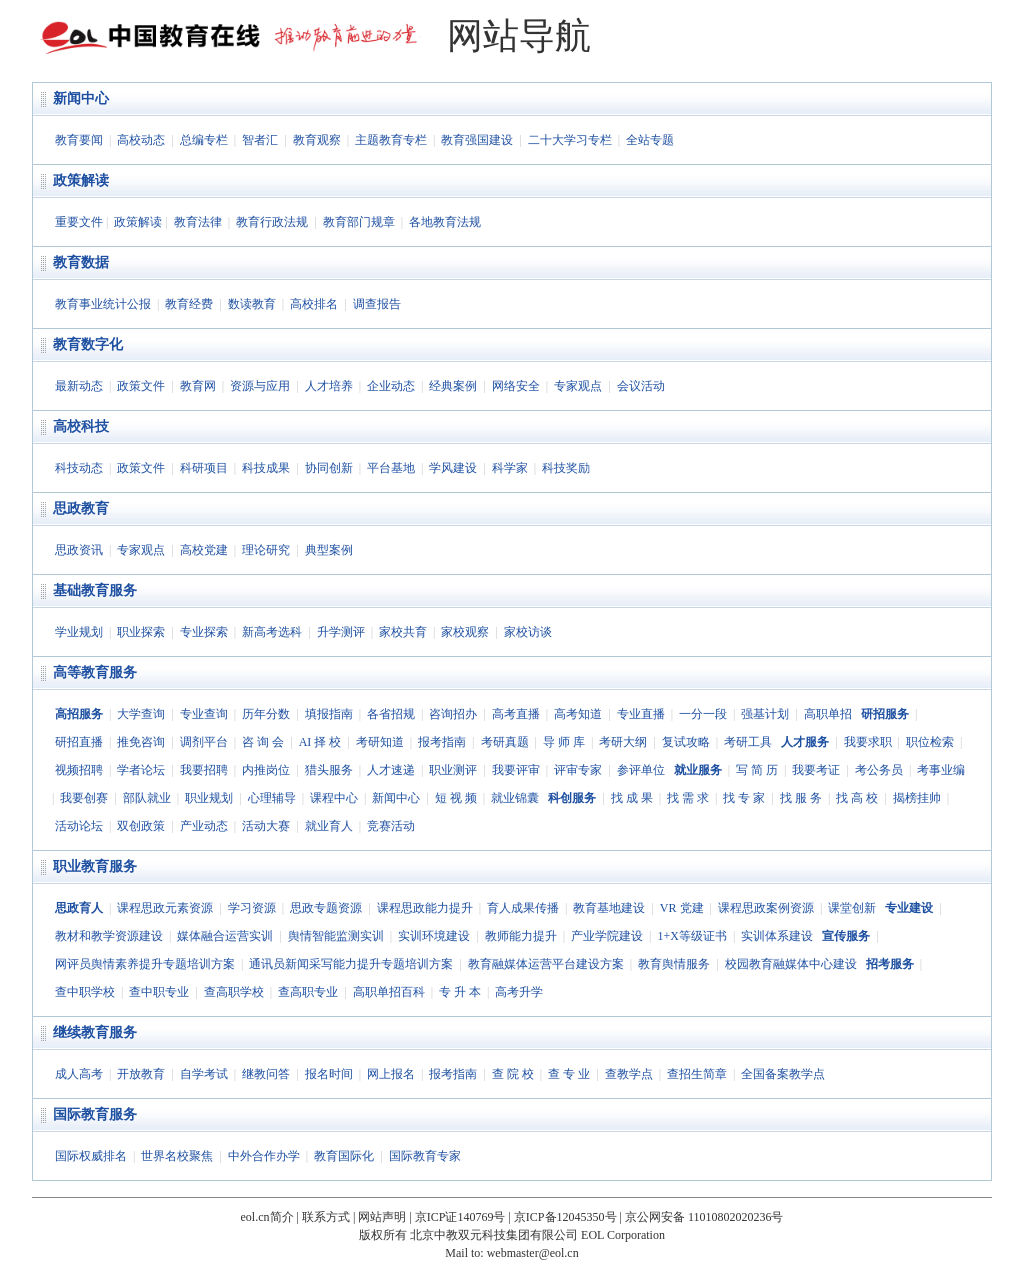 The image size is (1024, 1267). Describe the element at coordinates (686, 742) in the screenshot. I see `复试攻略` at that location.